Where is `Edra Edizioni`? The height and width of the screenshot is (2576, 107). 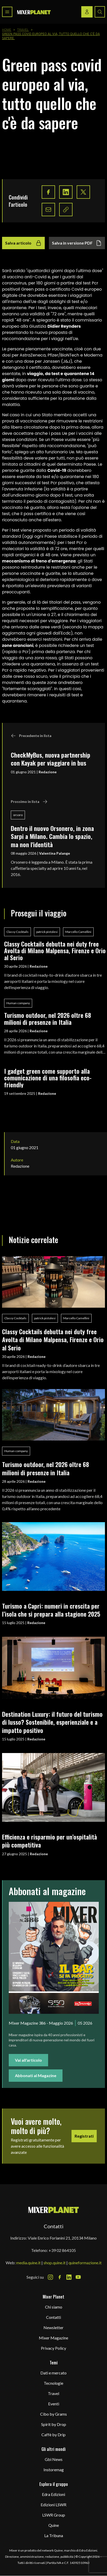 Edra Edizioni is located at coordinates (53, 2494).